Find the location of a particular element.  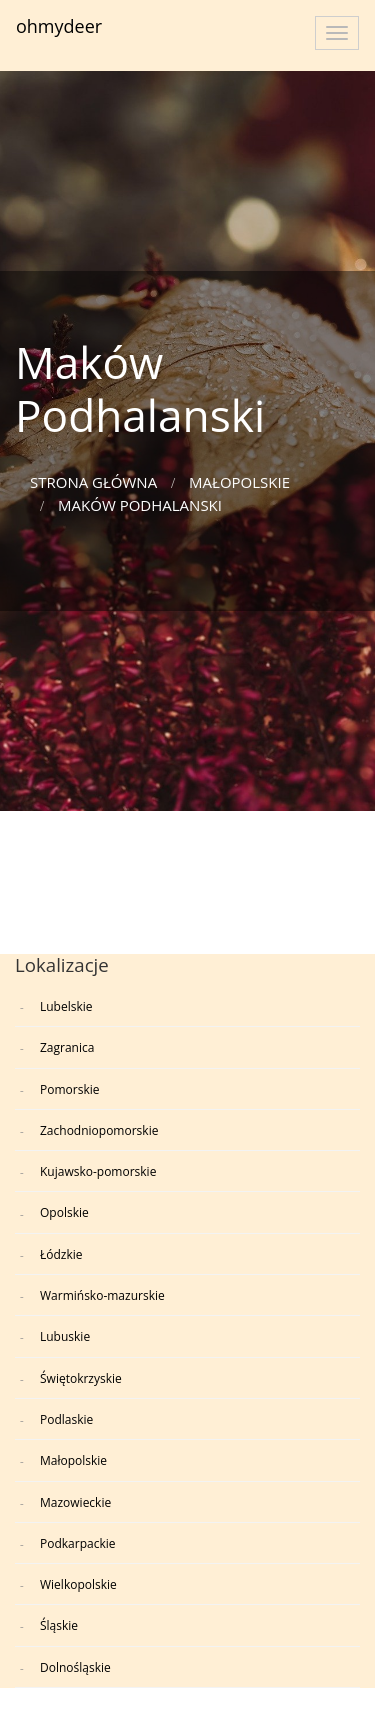

Pomorskie is located at coordinates (69, 1089).